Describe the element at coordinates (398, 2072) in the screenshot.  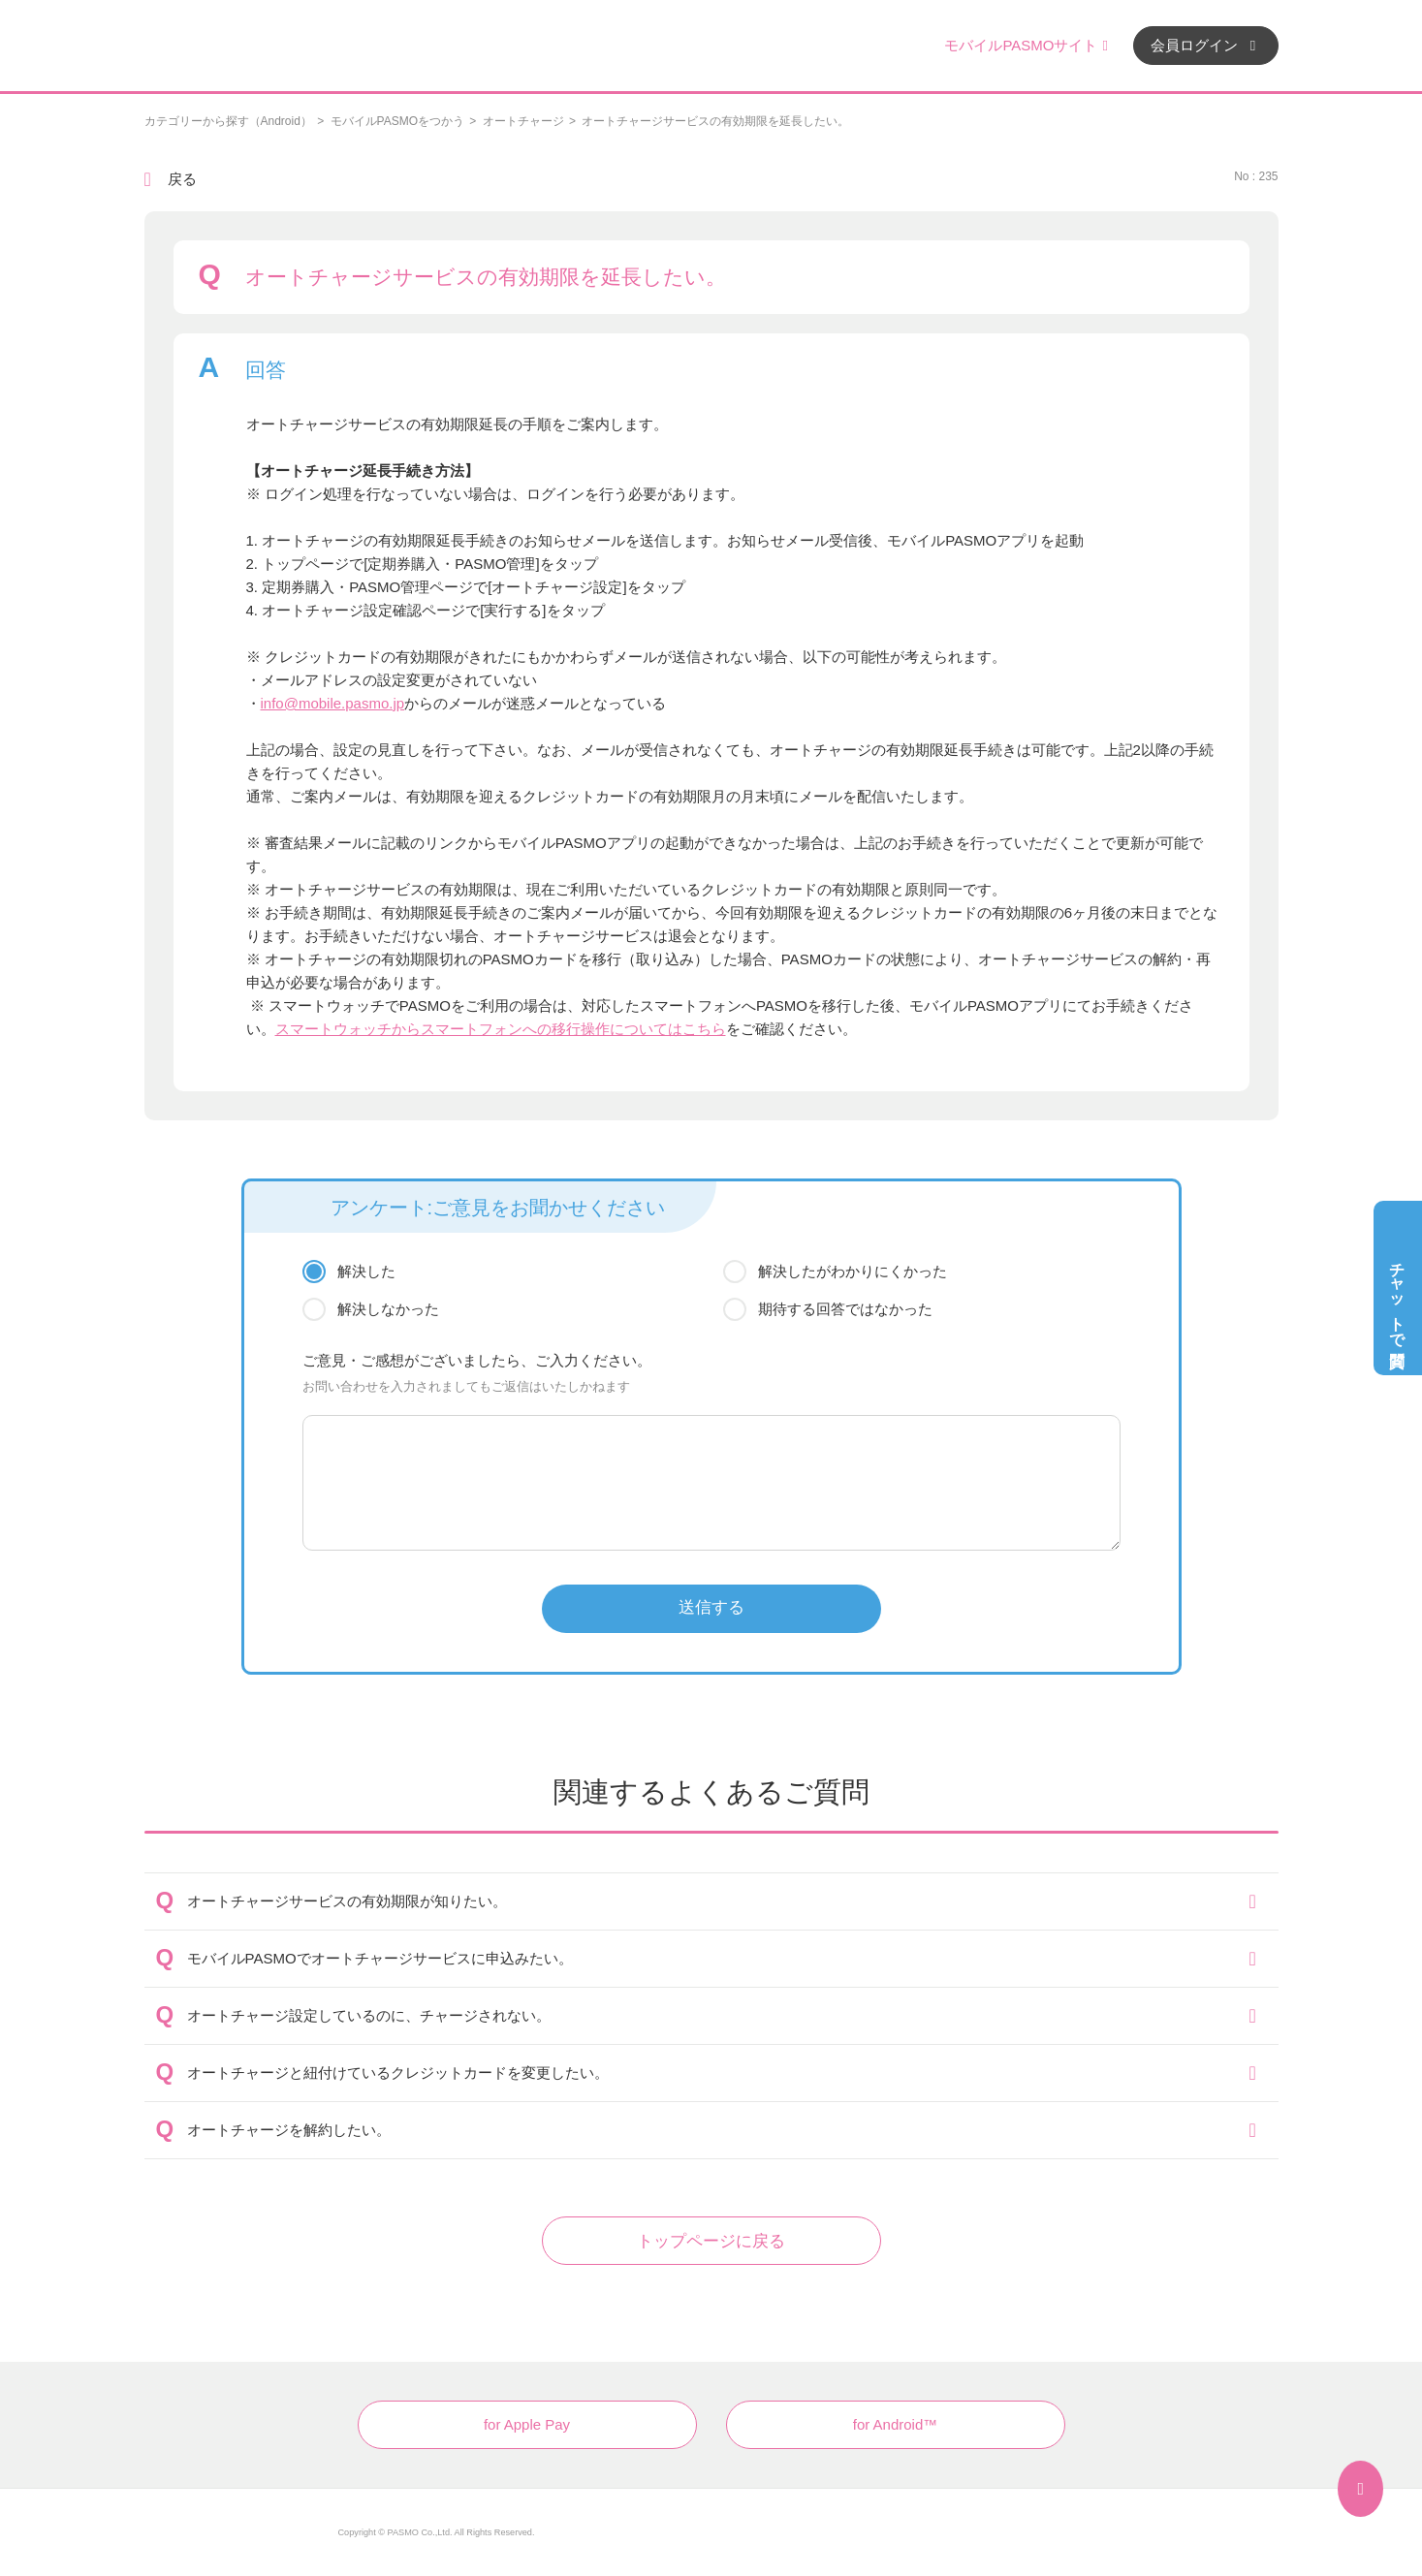
I see `オートチャージと紐付けているクレジットカードを変更したい。` at that location.